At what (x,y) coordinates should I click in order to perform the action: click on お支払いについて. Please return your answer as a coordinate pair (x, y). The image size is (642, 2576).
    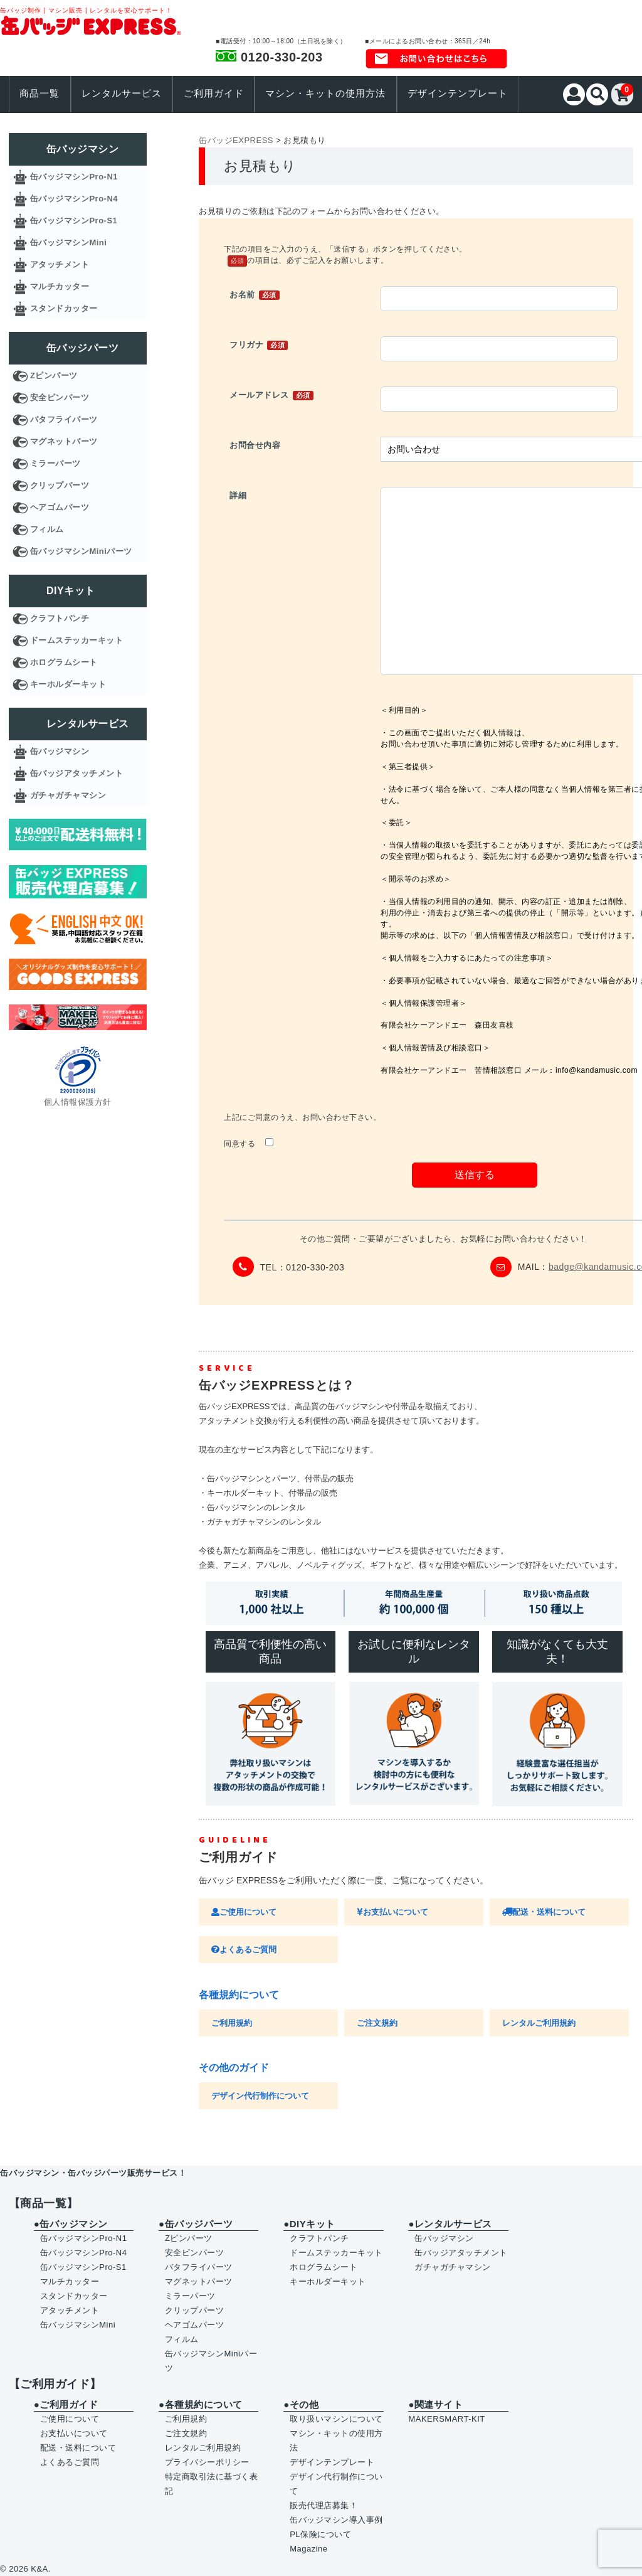
    Looking at the image, I should click on (392, 1912).